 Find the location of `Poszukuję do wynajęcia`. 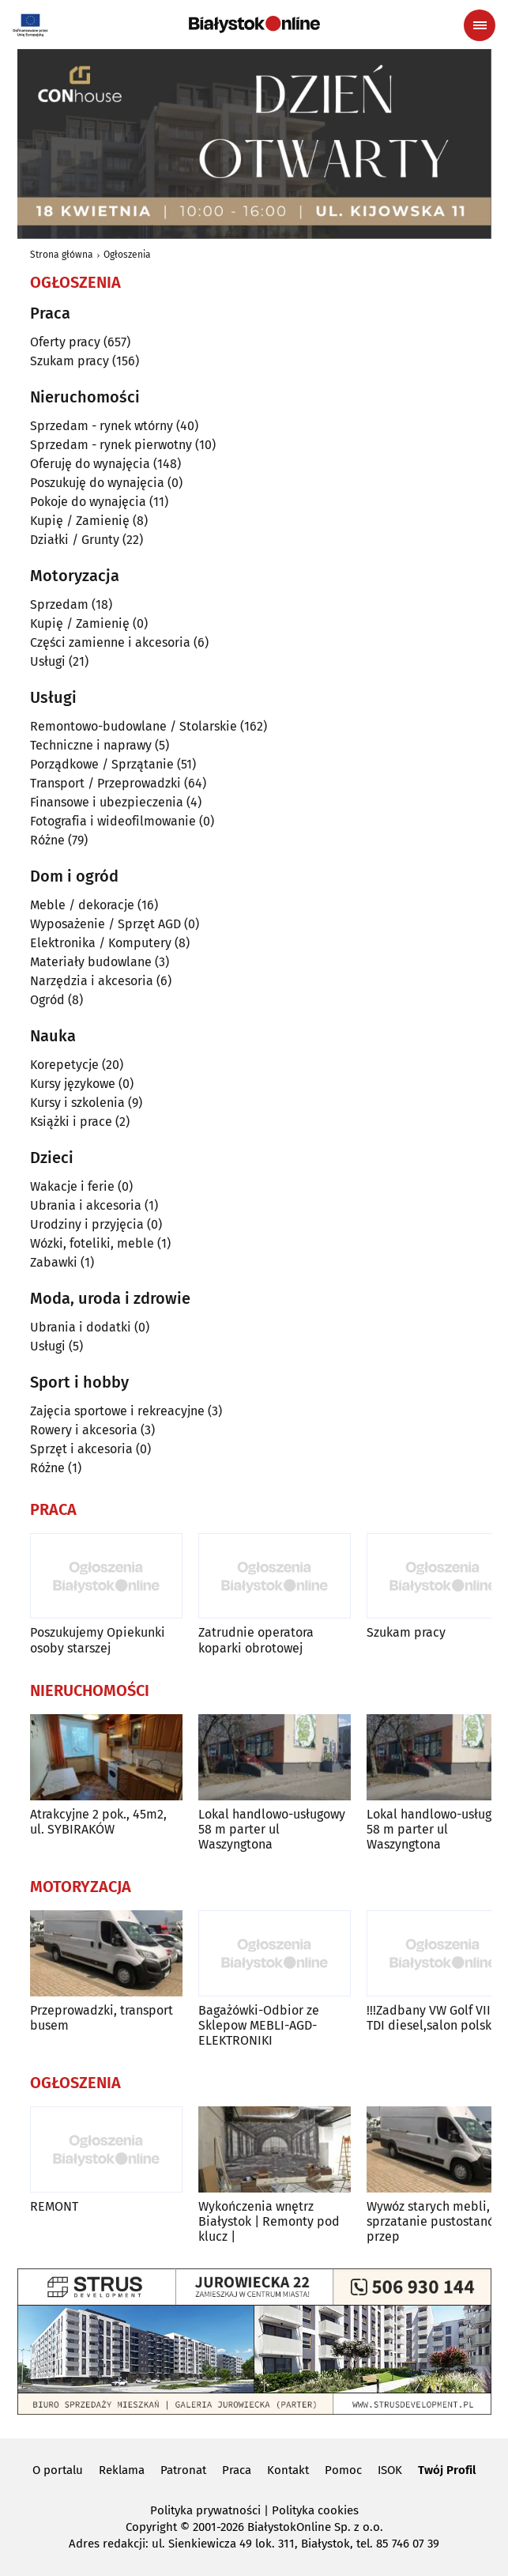

Poszukuję do wynajęcia is located at coordinates (97, 482).